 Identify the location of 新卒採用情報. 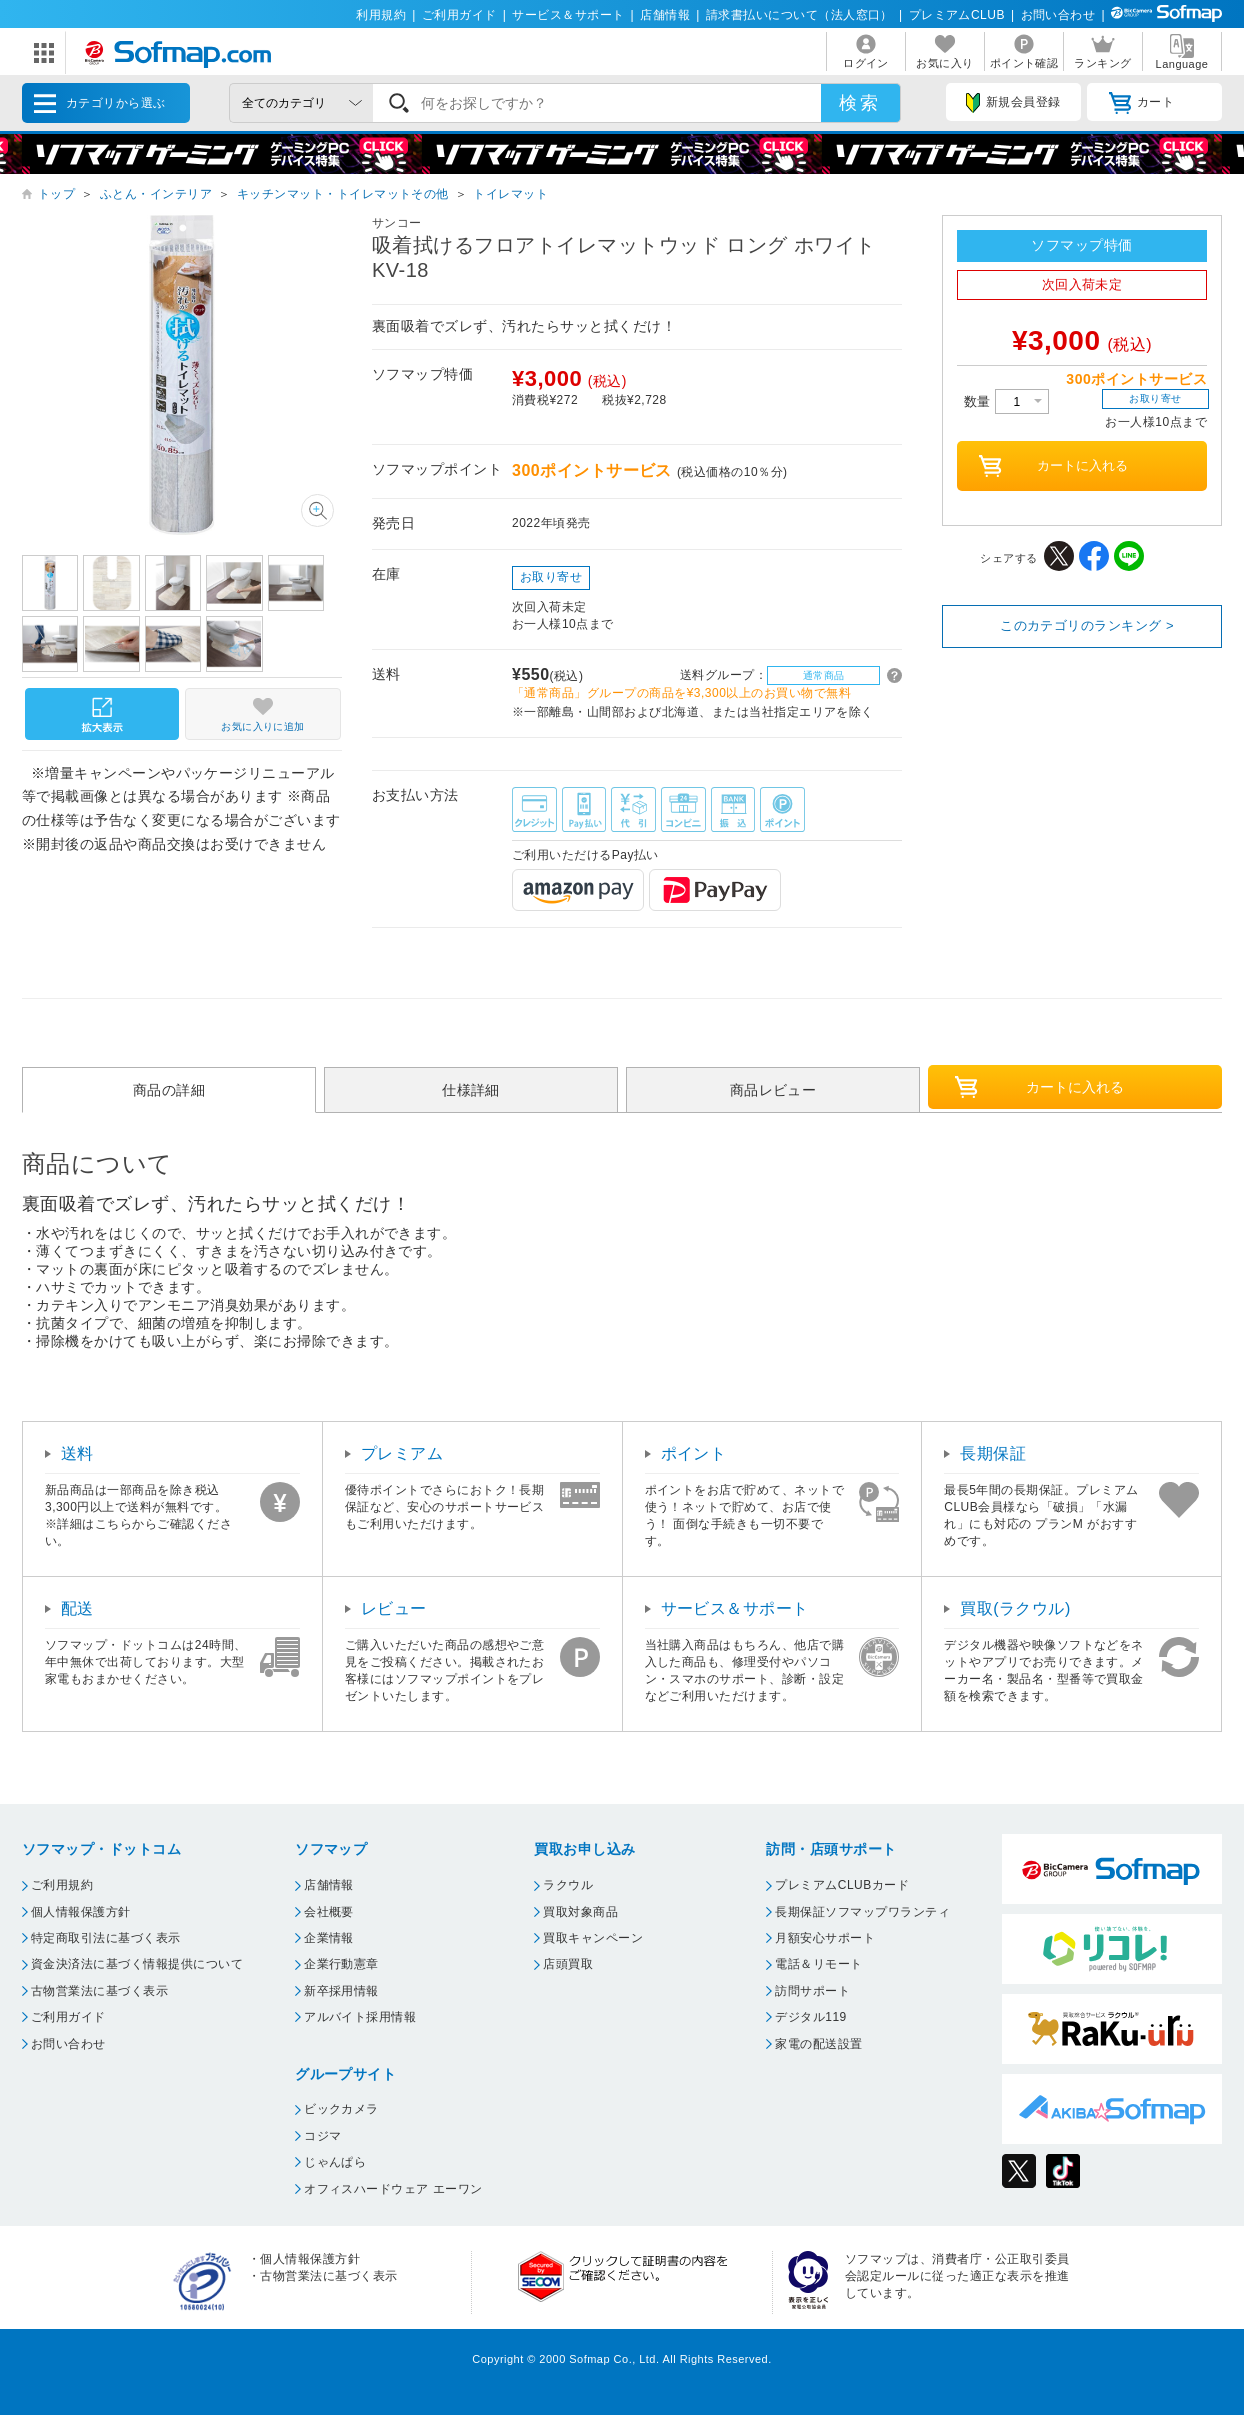
(341, 1991).